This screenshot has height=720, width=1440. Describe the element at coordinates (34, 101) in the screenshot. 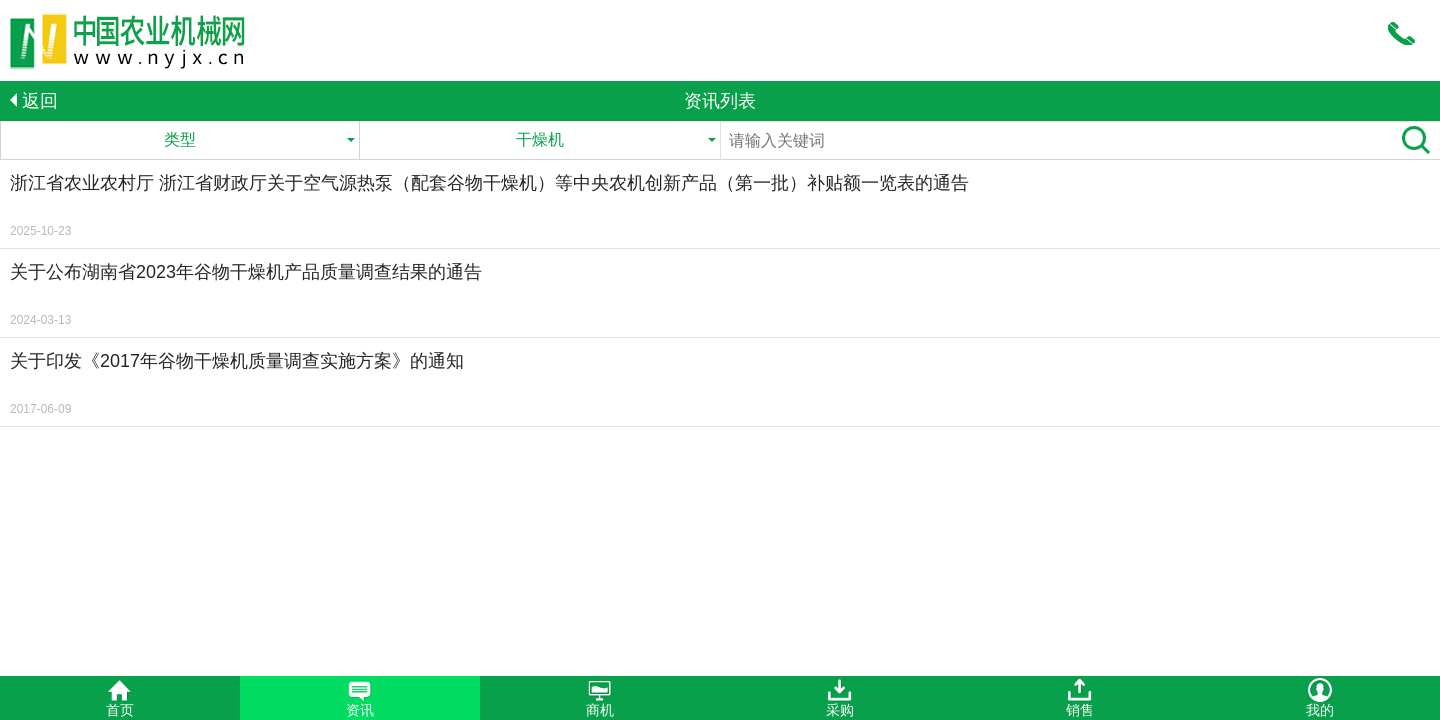

I see `返回` at that location.